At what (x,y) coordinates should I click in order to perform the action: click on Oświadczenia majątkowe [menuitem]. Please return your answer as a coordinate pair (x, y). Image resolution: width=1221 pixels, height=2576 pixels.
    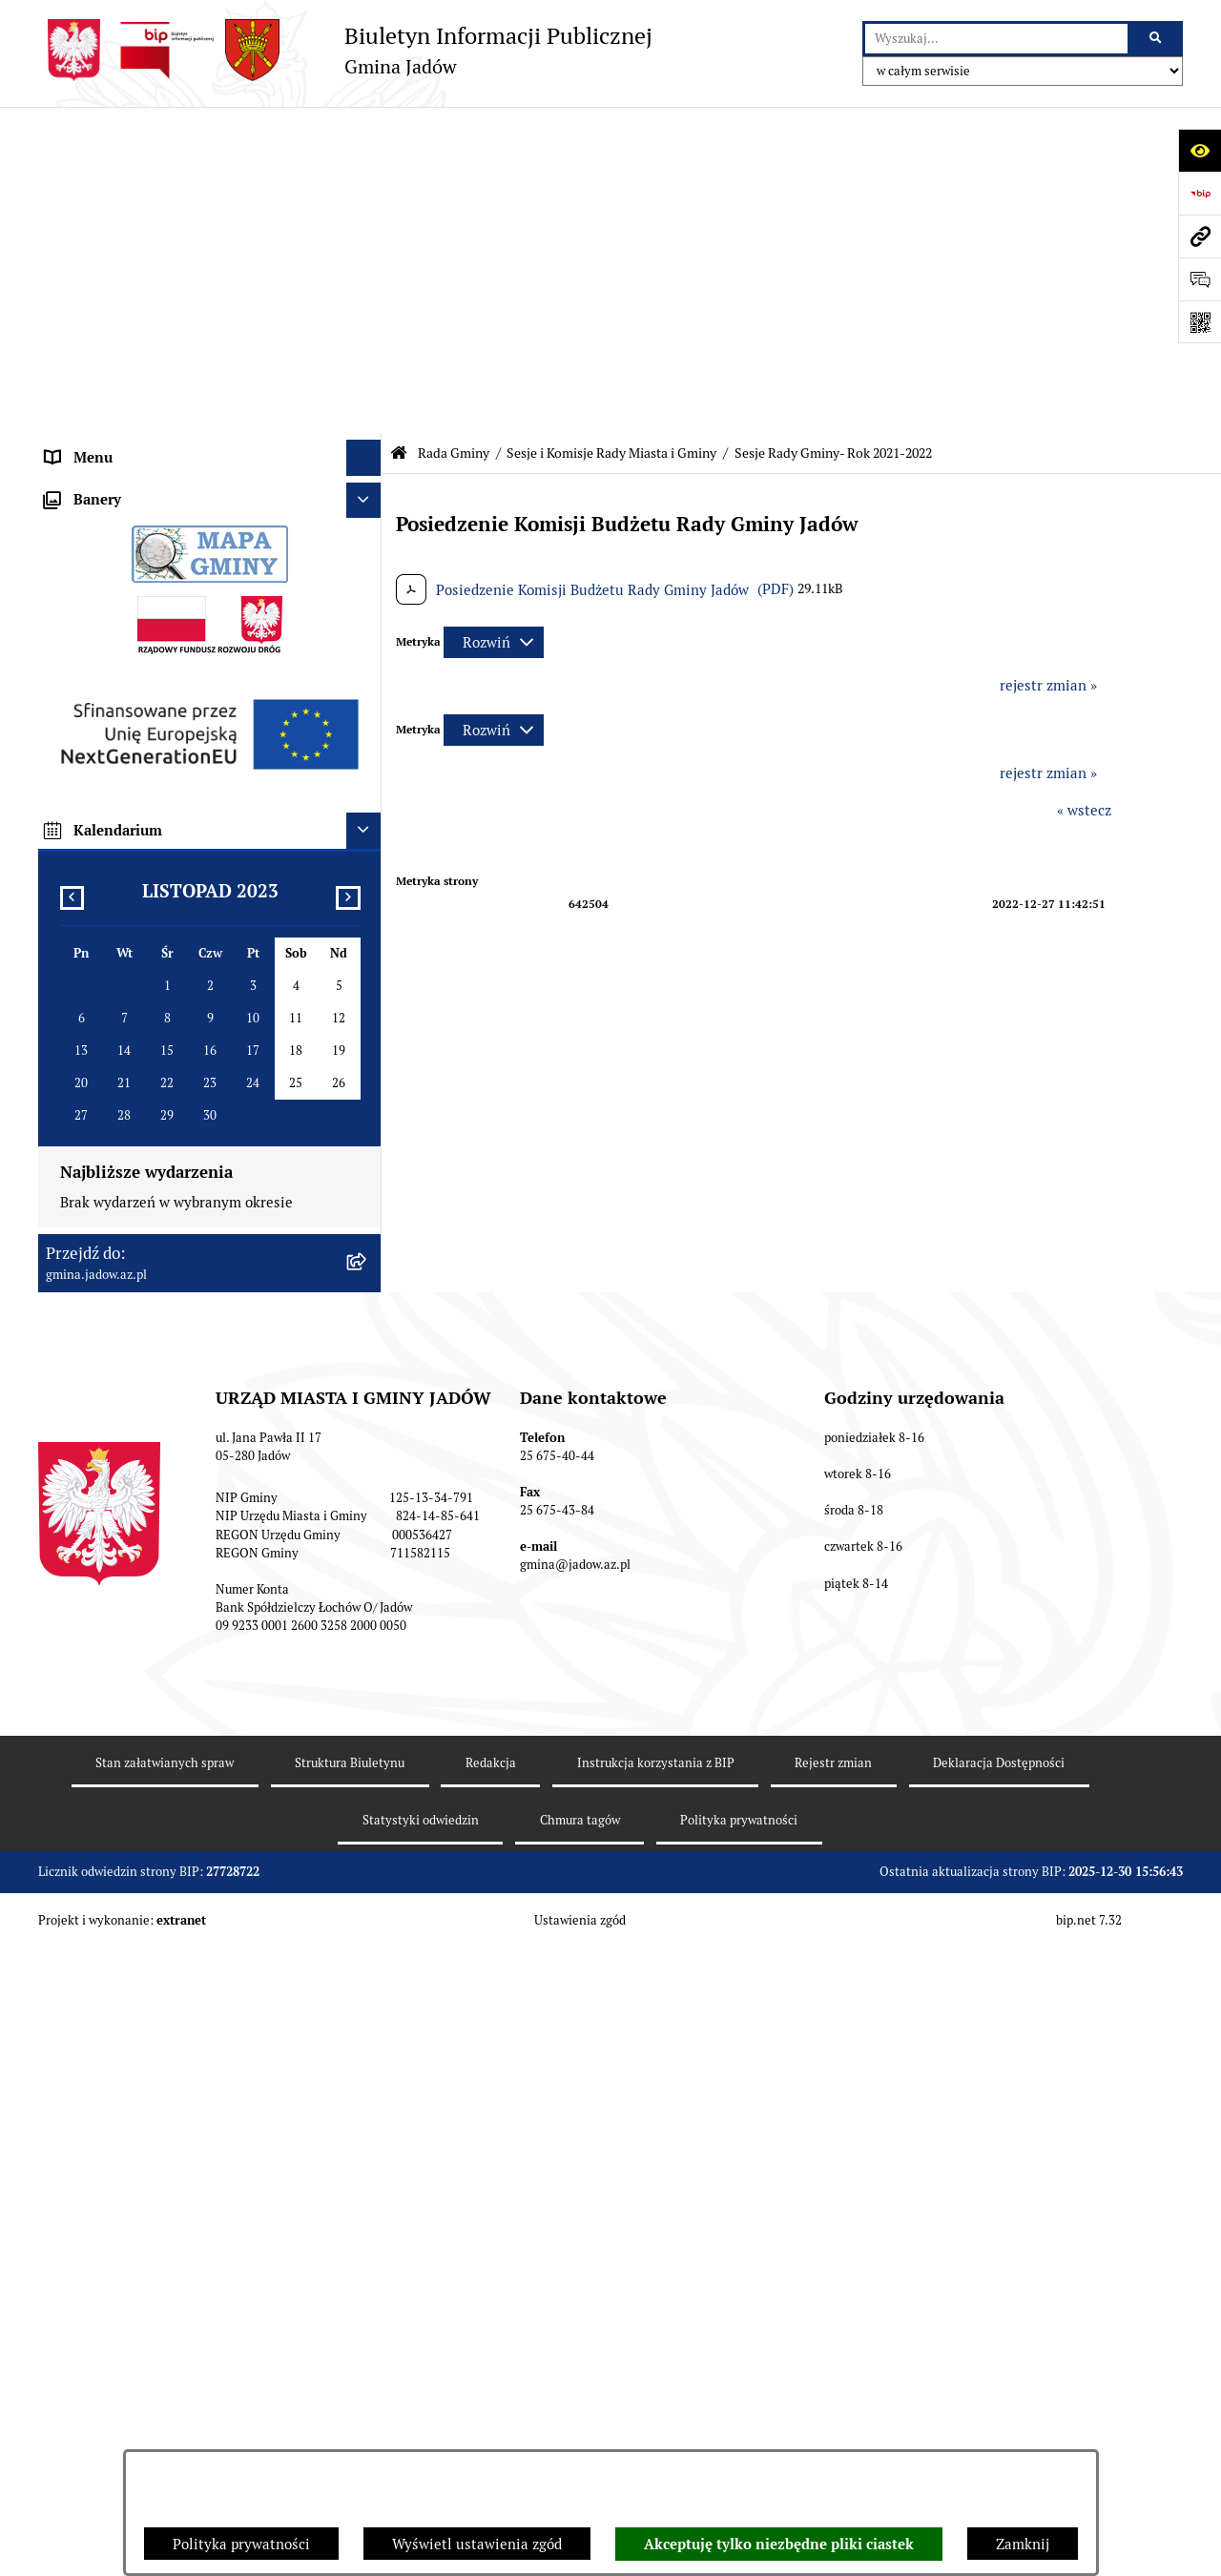
    Looking at the image, I should click on (128, 939).